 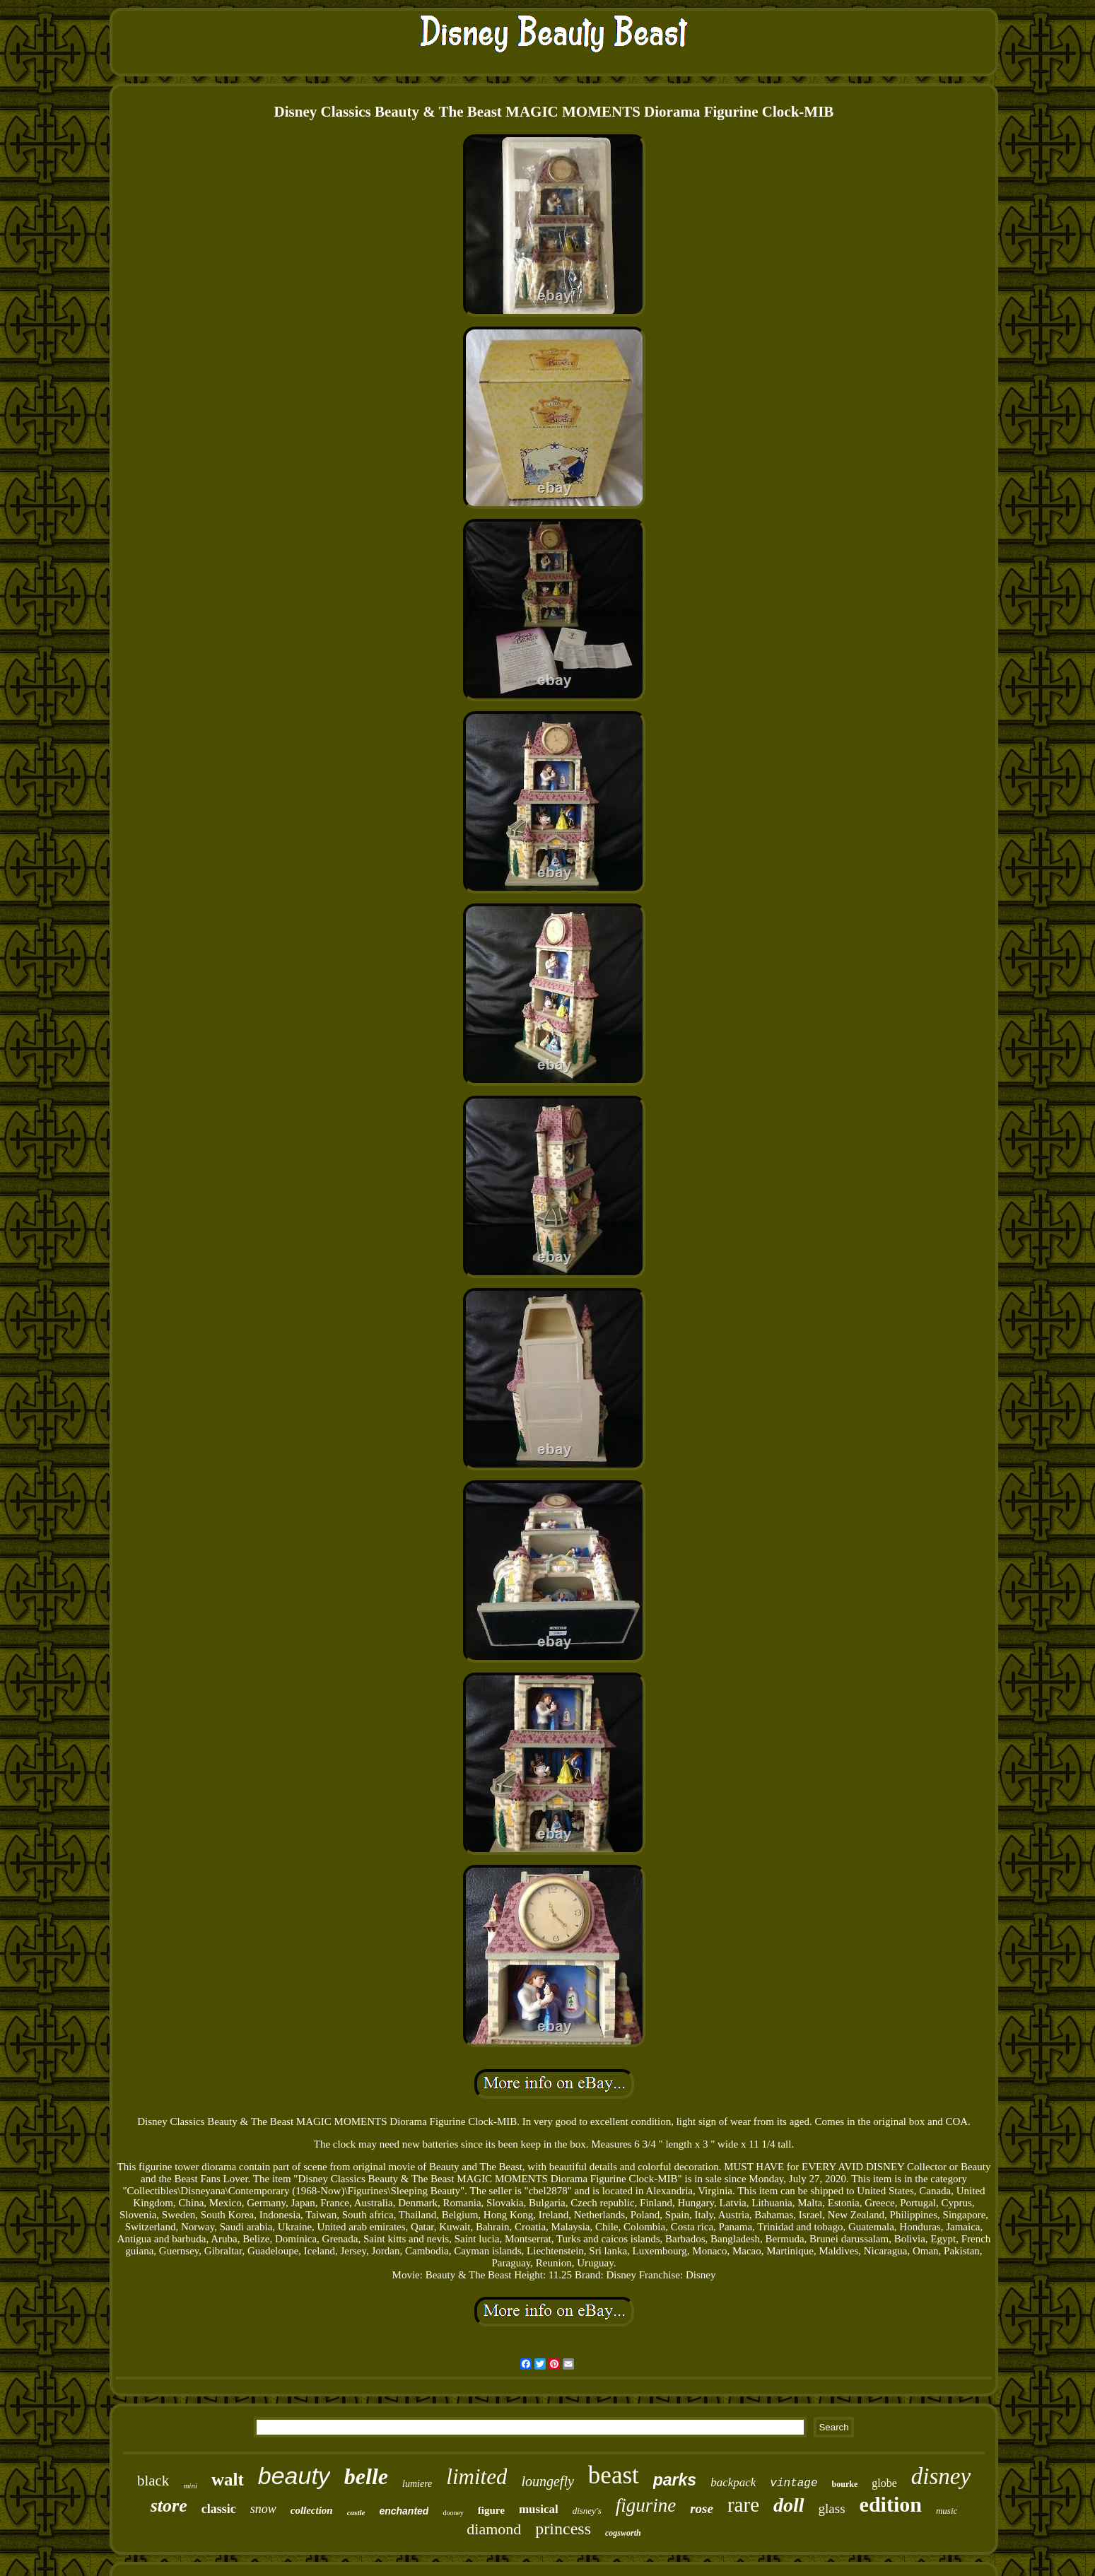 What do you see at coordinates (356, 2512) in the screenshot?
I see `castle` at bounding box center [356, 2512].